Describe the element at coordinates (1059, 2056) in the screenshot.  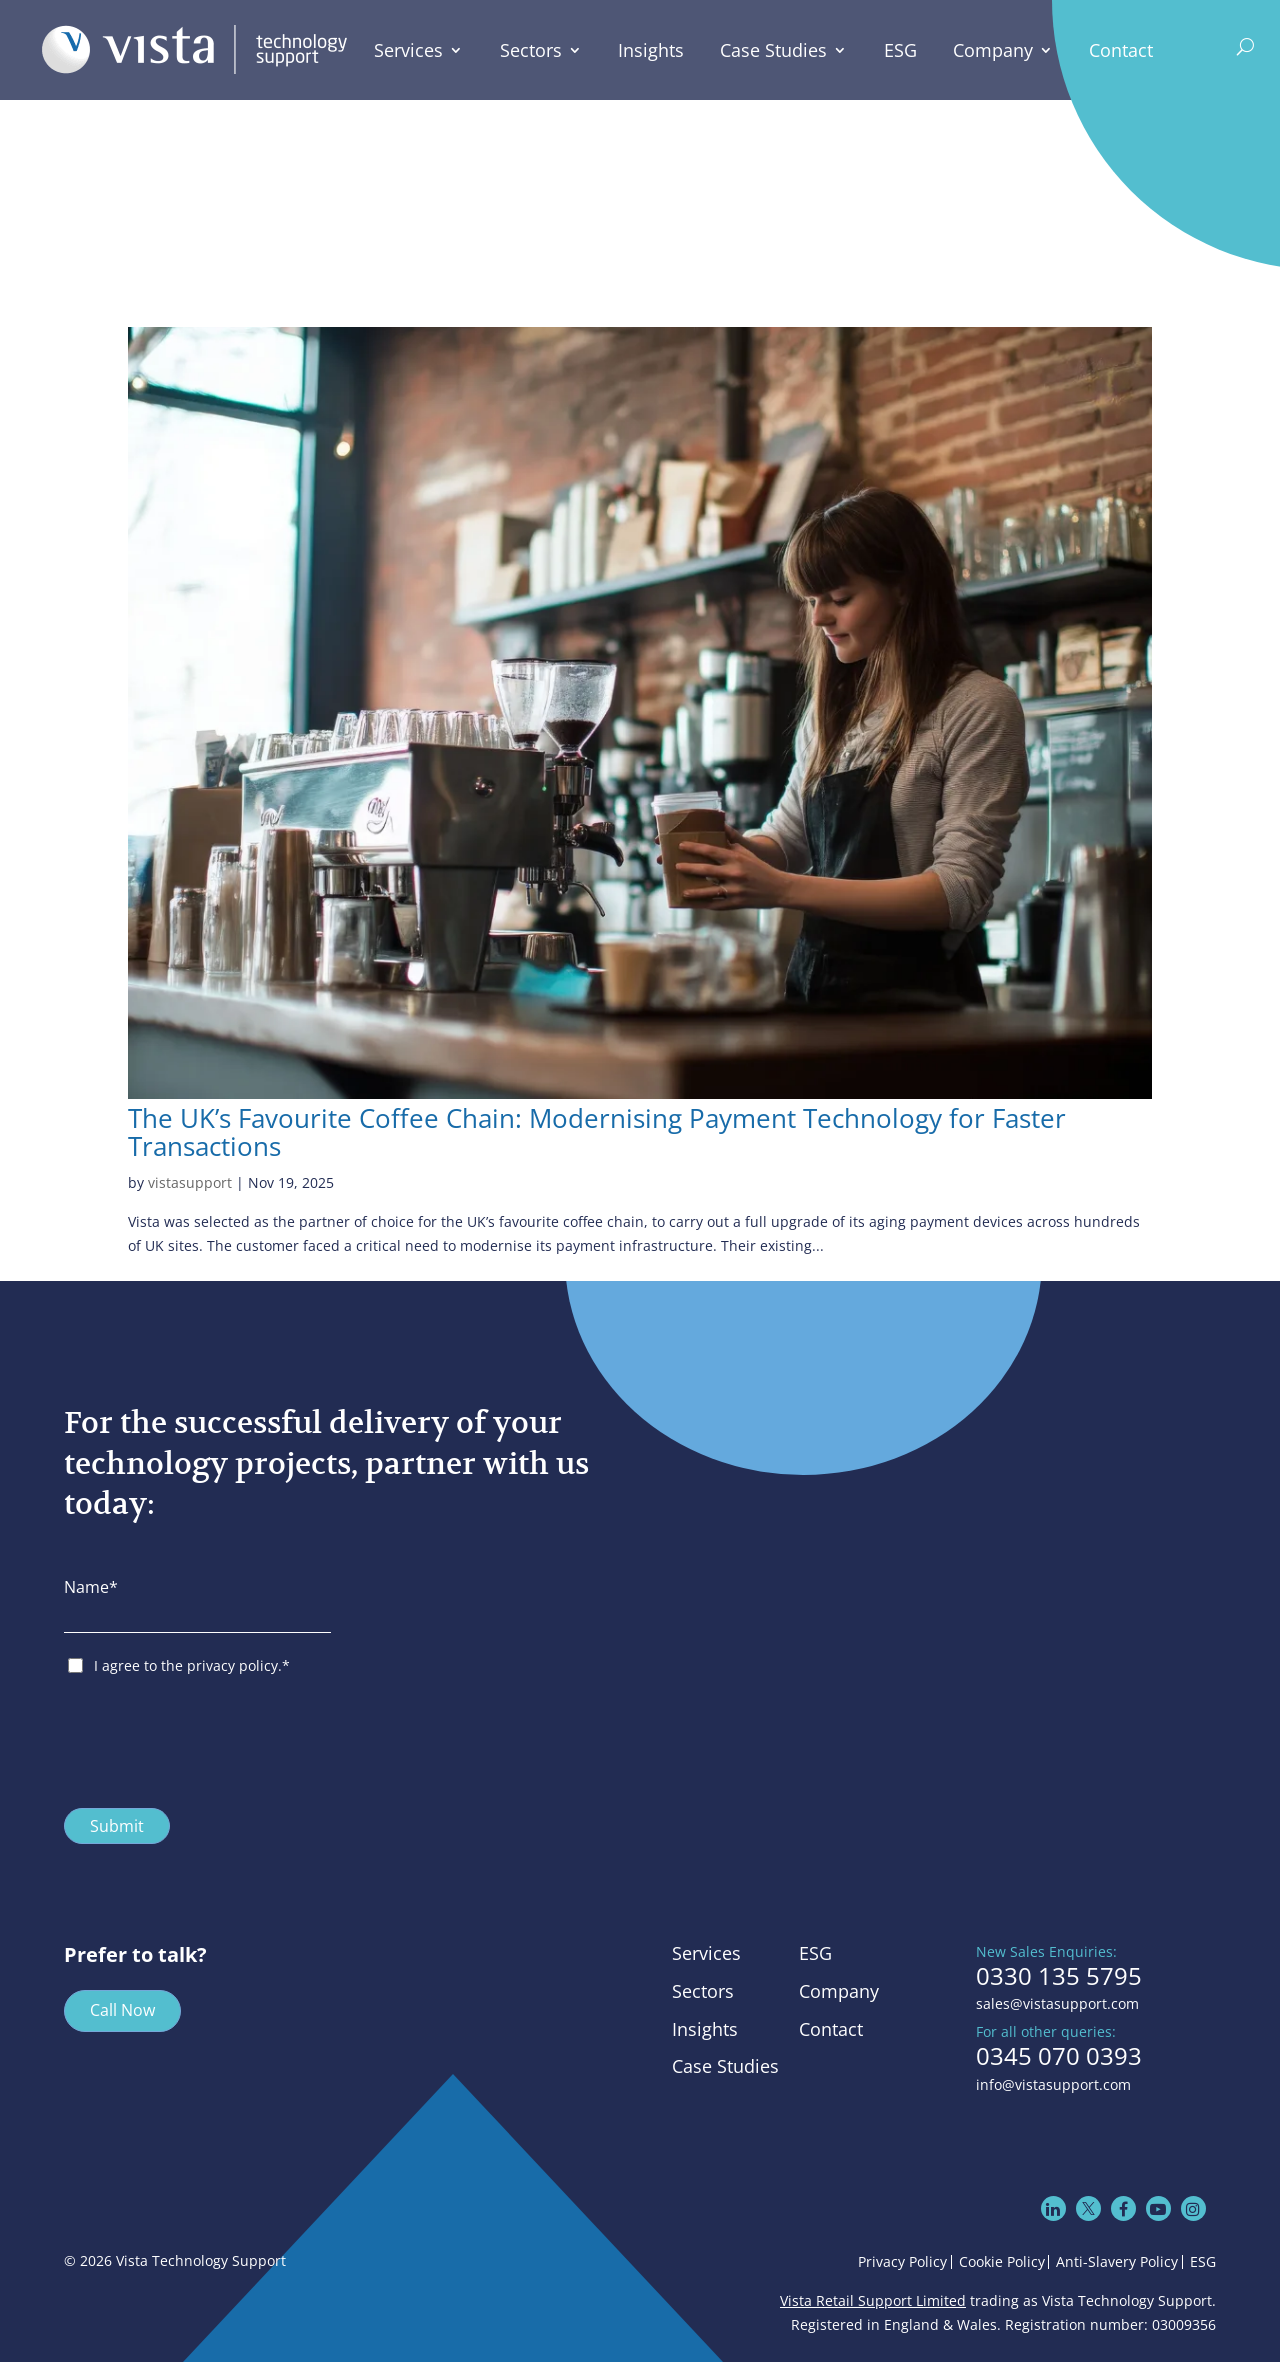
I see `0345 070 0393` at that location.